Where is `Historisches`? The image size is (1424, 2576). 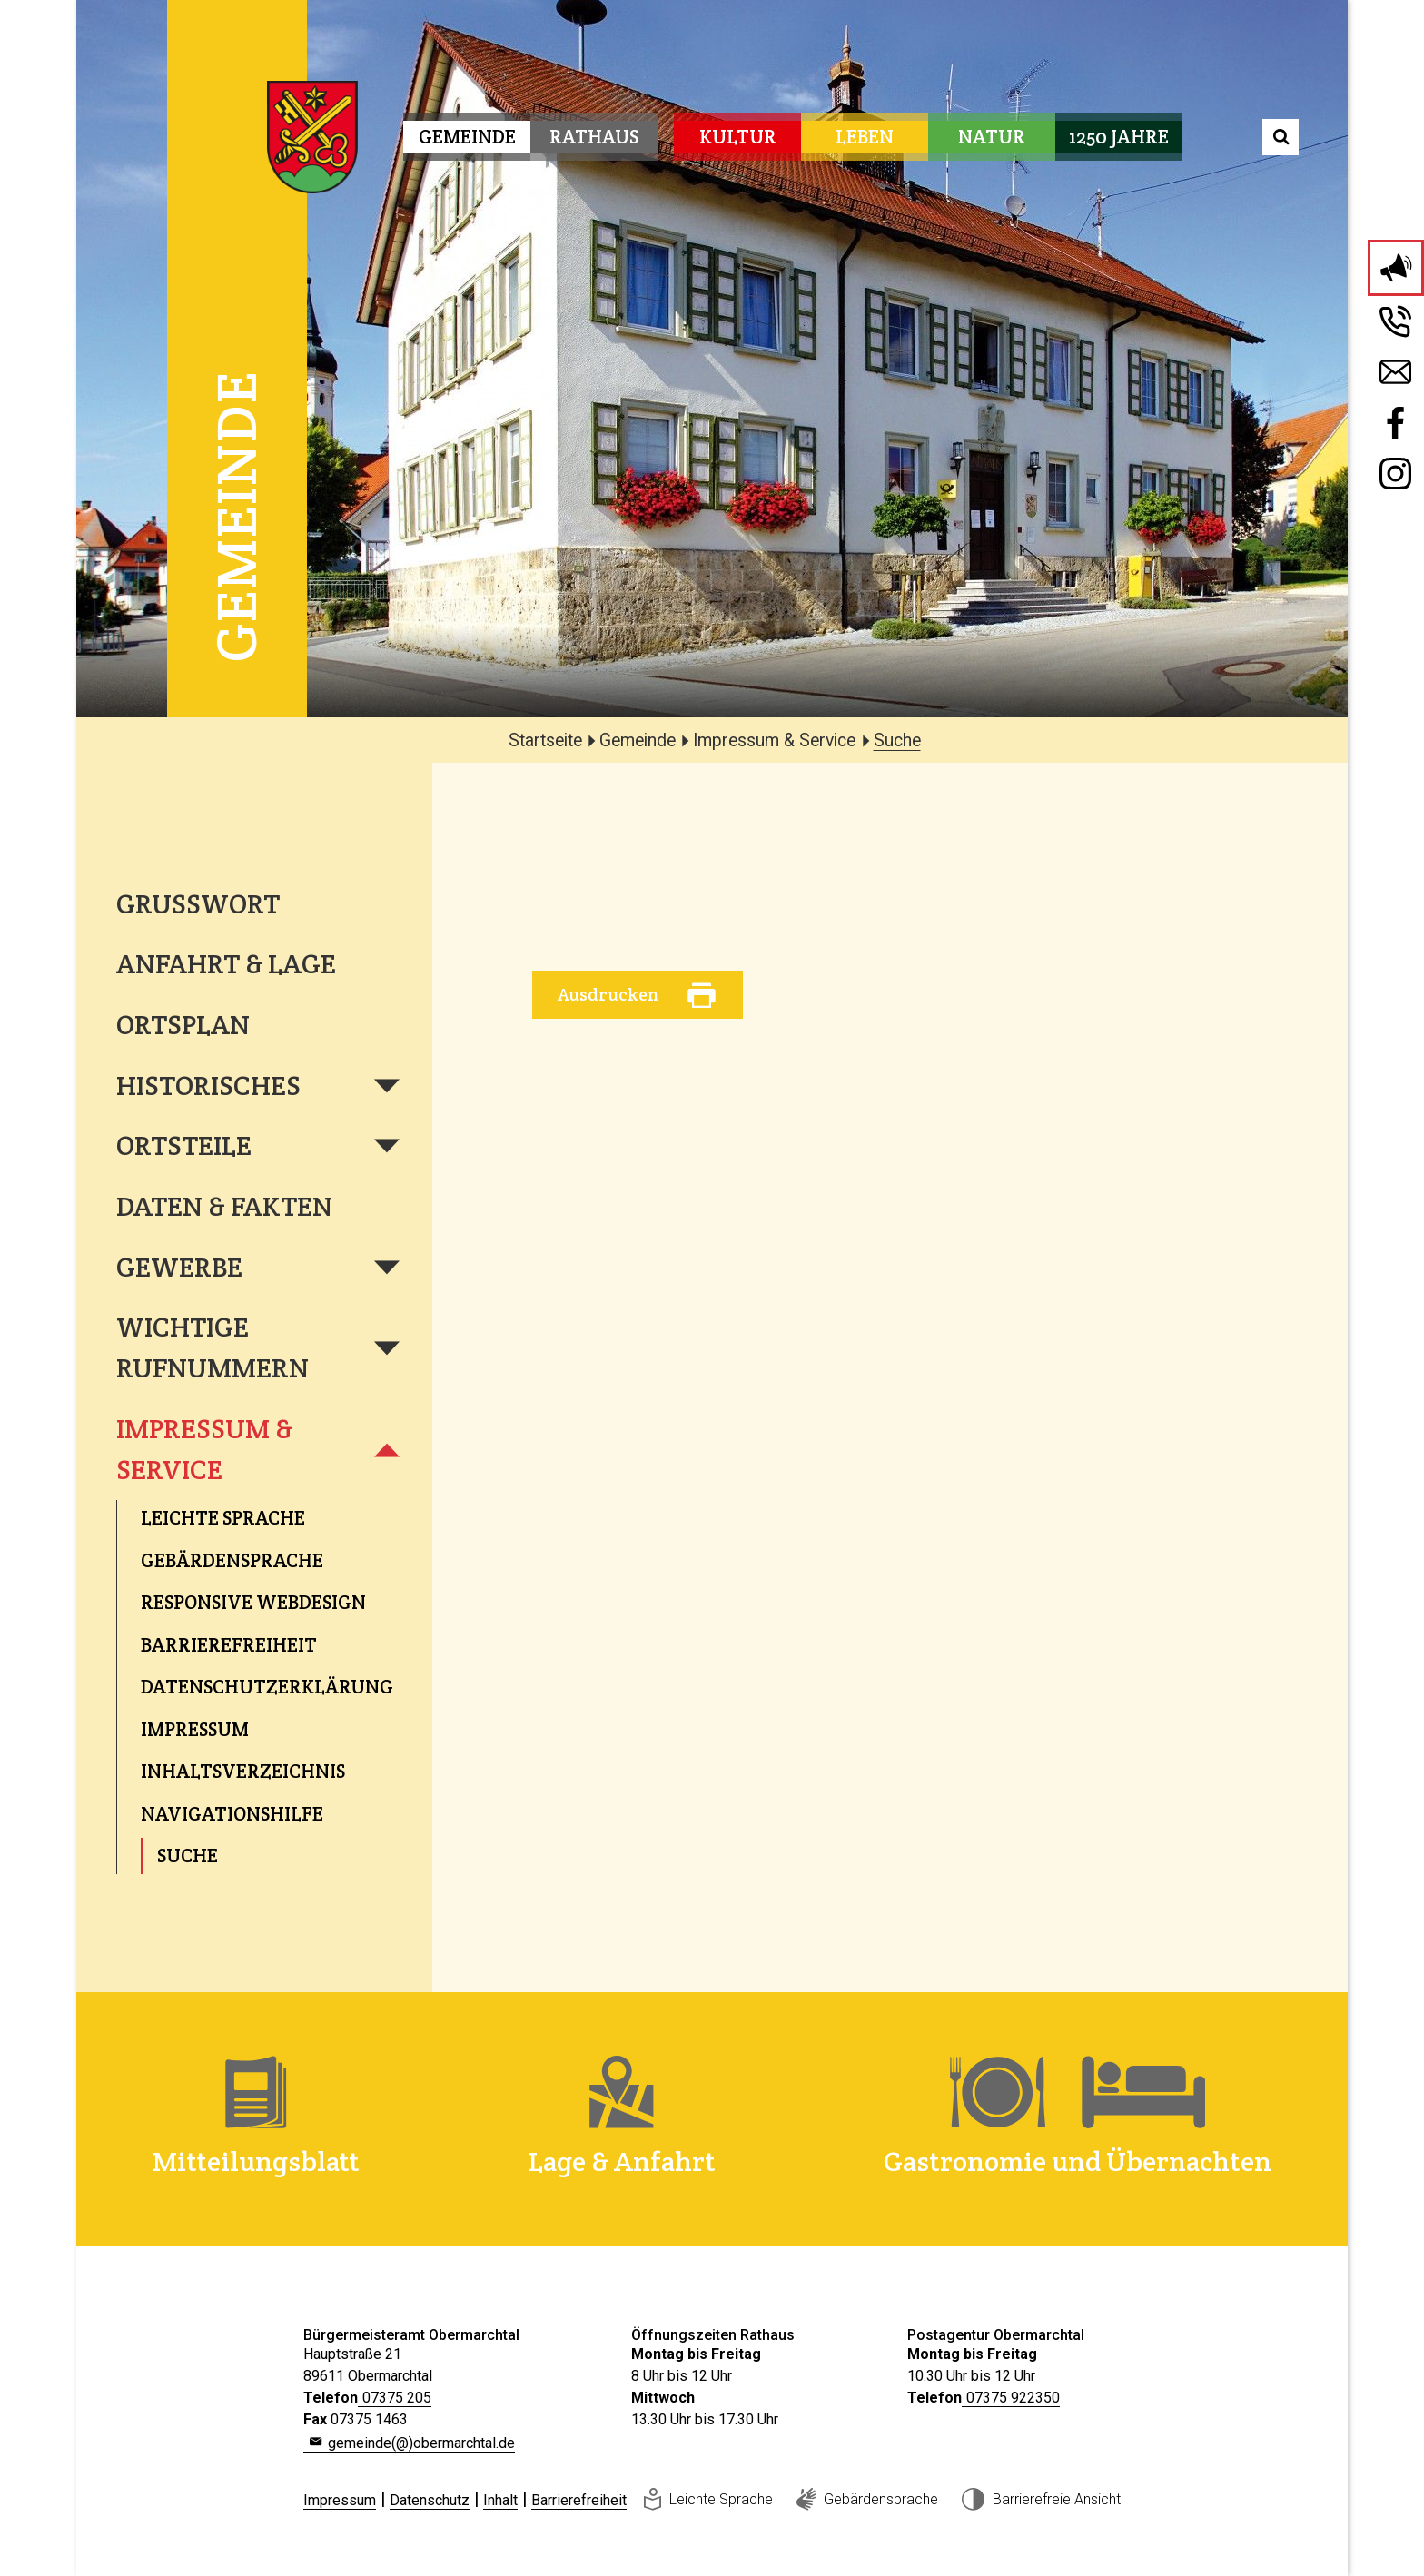 Historisches is located at coordinates (208, 1085).